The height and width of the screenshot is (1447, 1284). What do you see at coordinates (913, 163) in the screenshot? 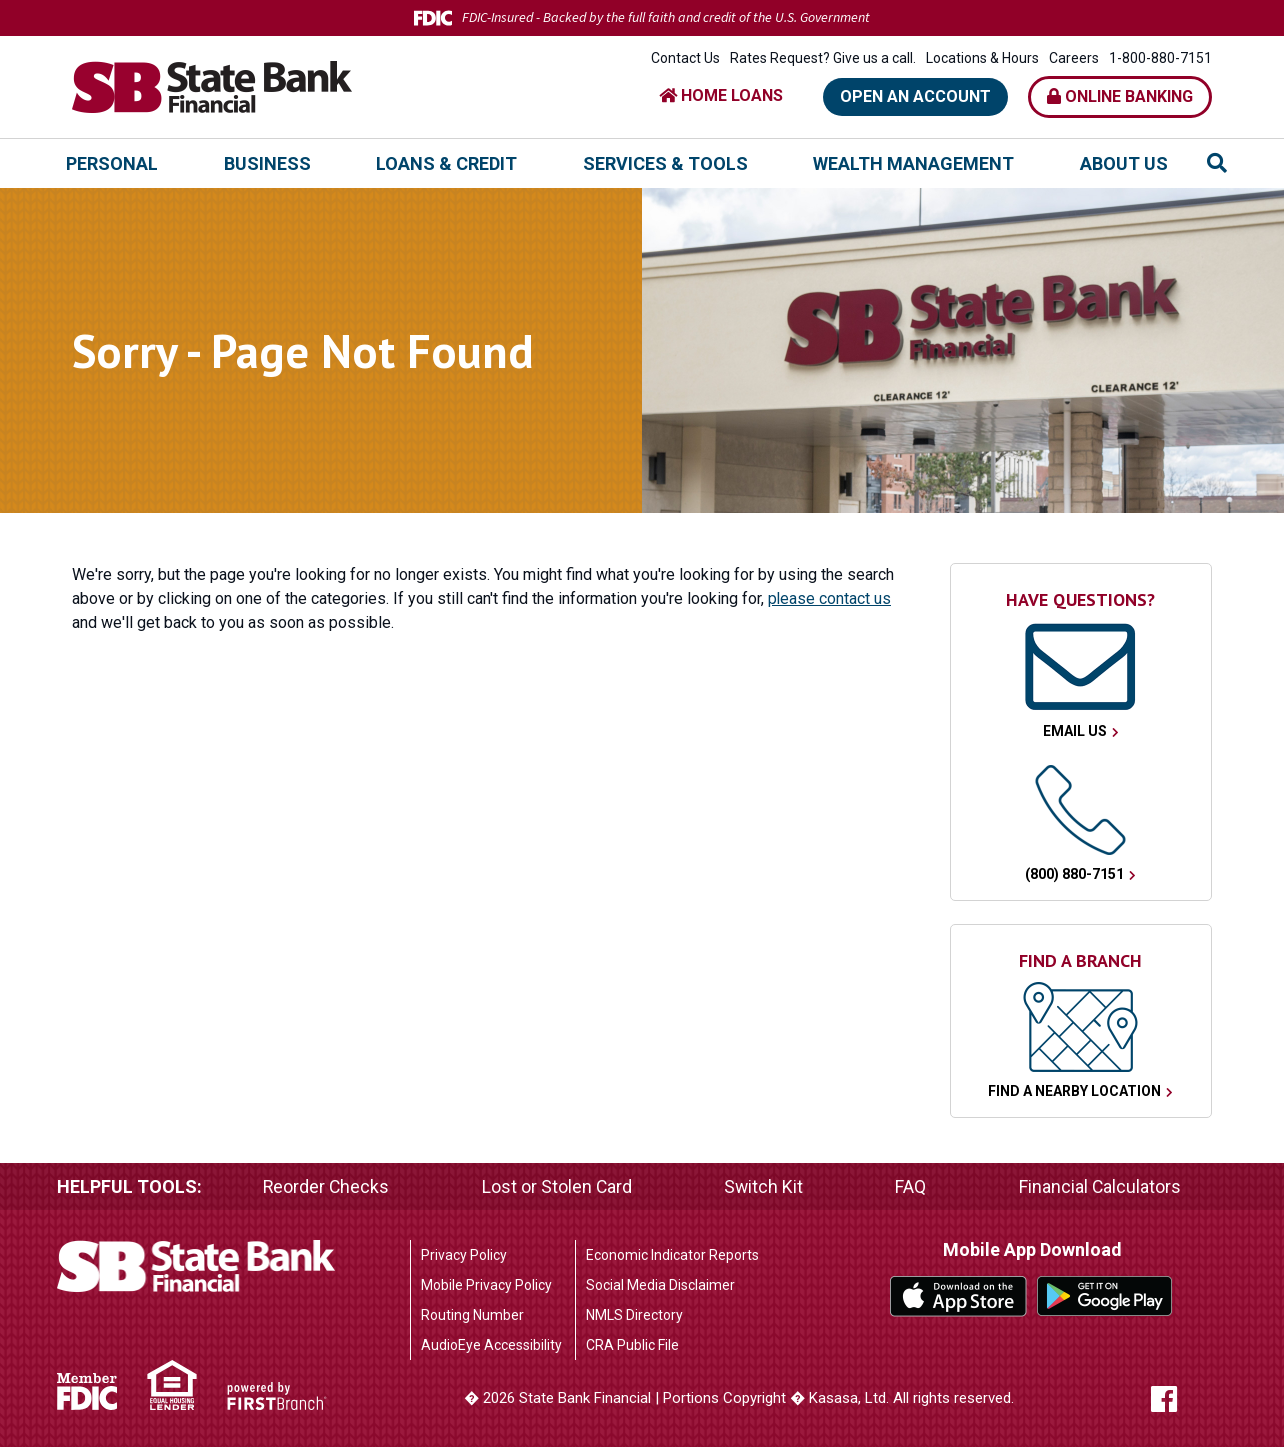
I see `Wealth Management` at bounding box center [913, 163].